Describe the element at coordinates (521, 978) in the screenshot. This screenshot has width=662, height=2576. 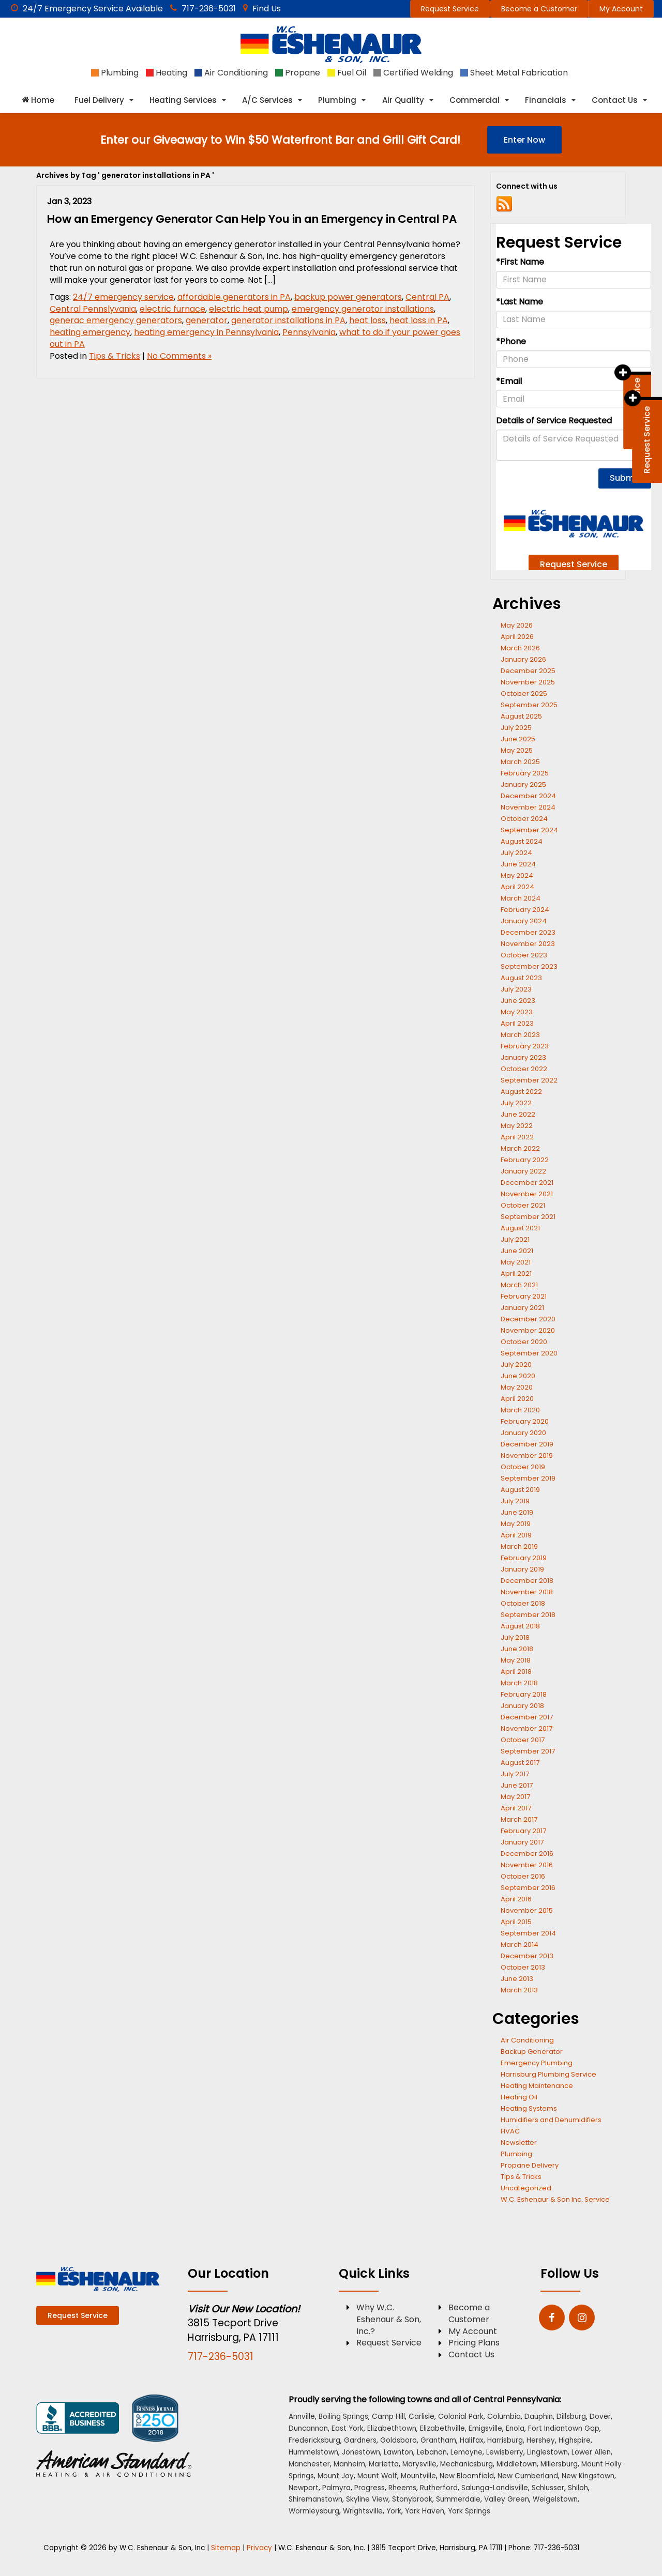
I see `August 2023` at that location.